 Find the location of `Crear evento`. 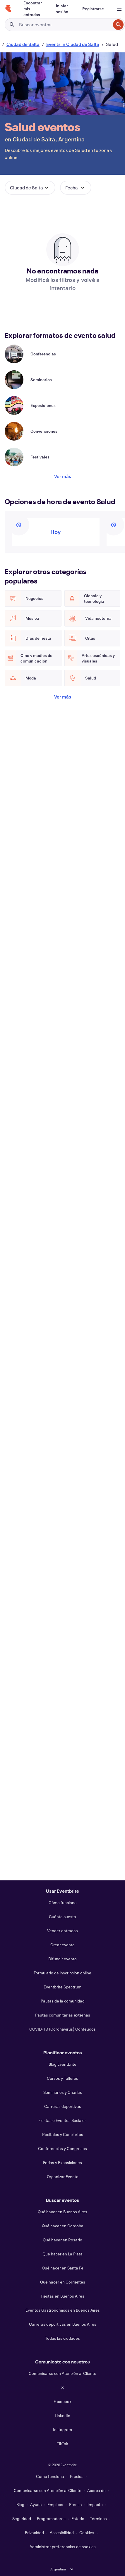

Crear evento is located at coordinates (62, 1944).